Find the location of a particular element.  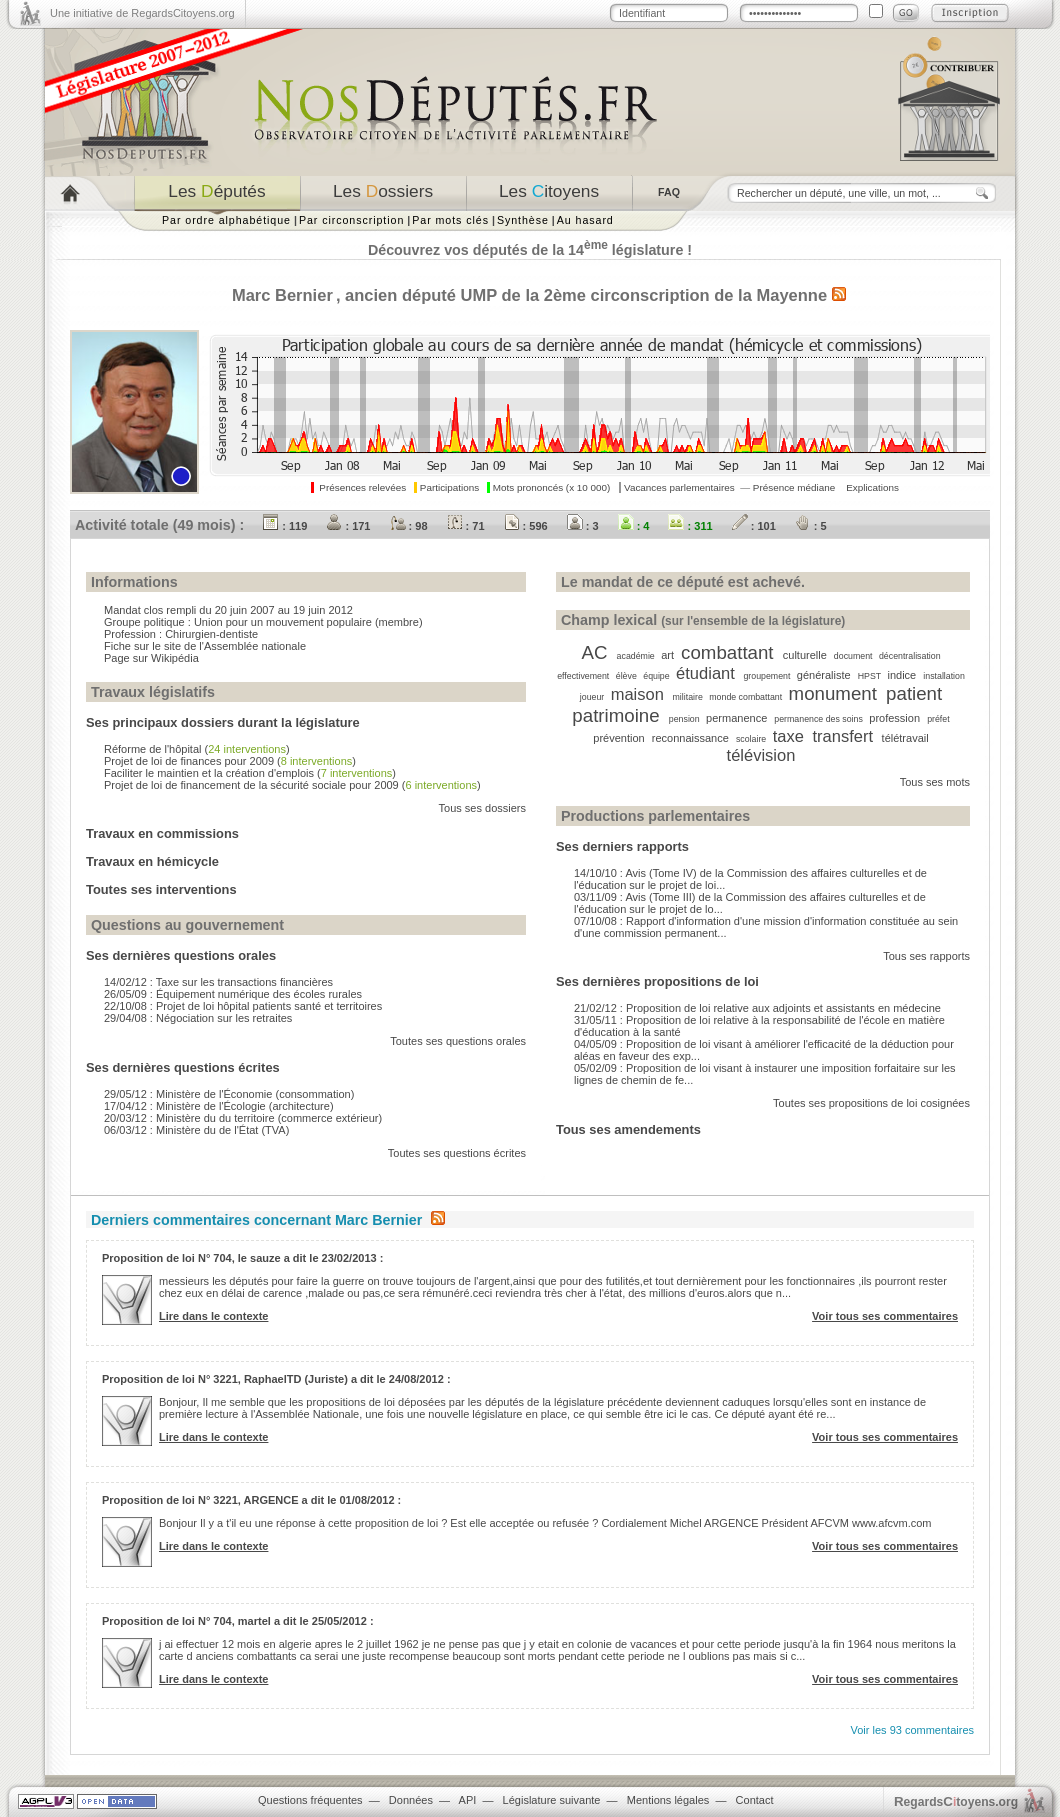

HPST is located at coordinates (869, 676).